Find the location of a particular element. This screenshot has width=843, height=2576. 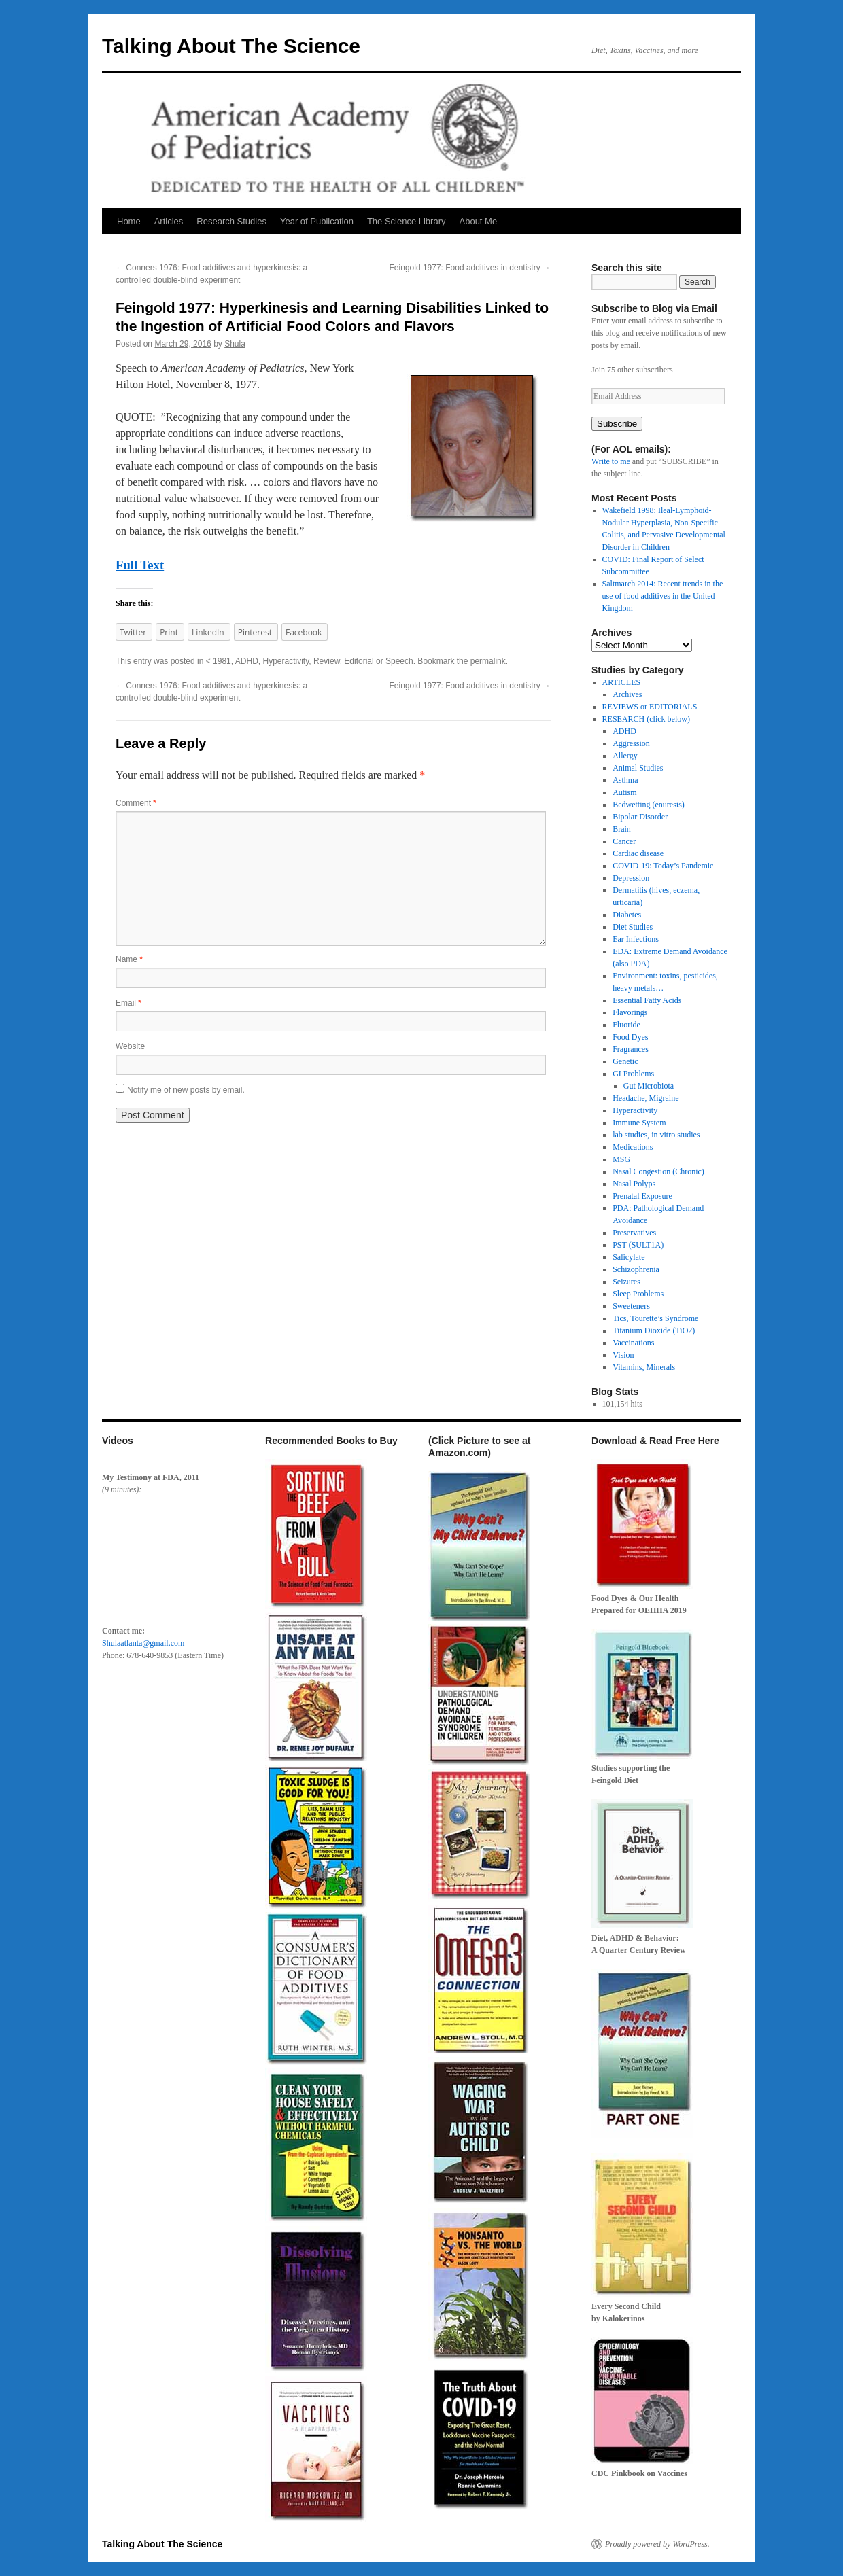

Review, Editorial or Speech is located at coordinates (363, 661).